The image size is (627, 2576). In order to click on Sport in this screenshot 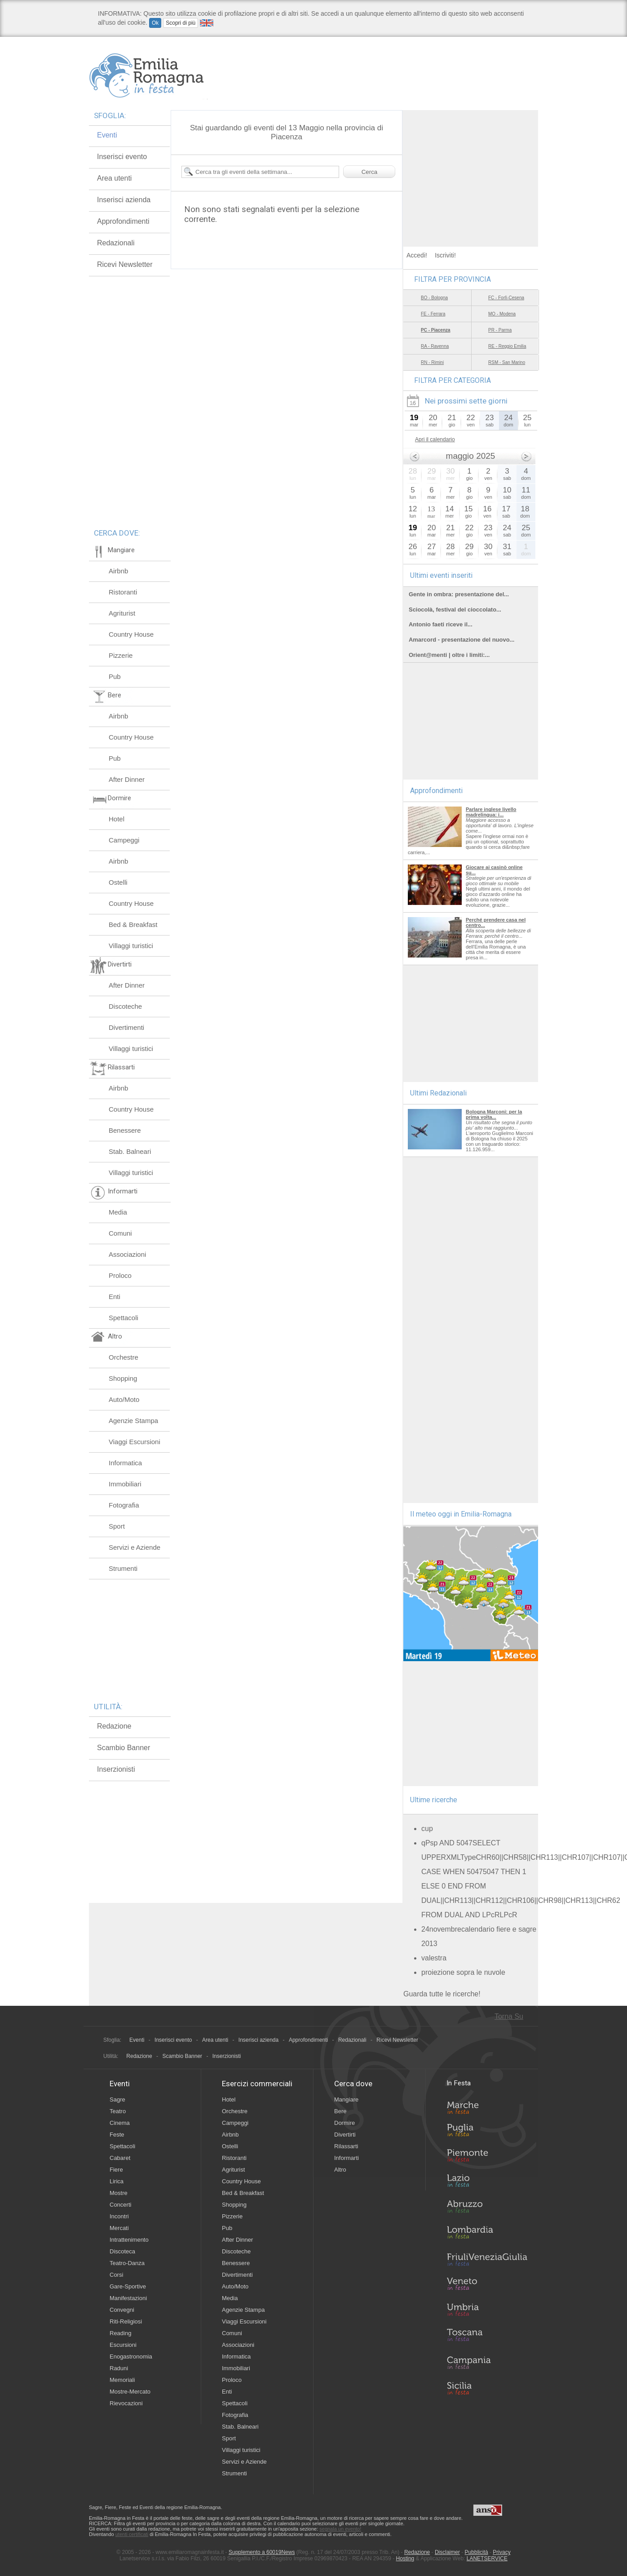, I will do `click(117, 1526)`.